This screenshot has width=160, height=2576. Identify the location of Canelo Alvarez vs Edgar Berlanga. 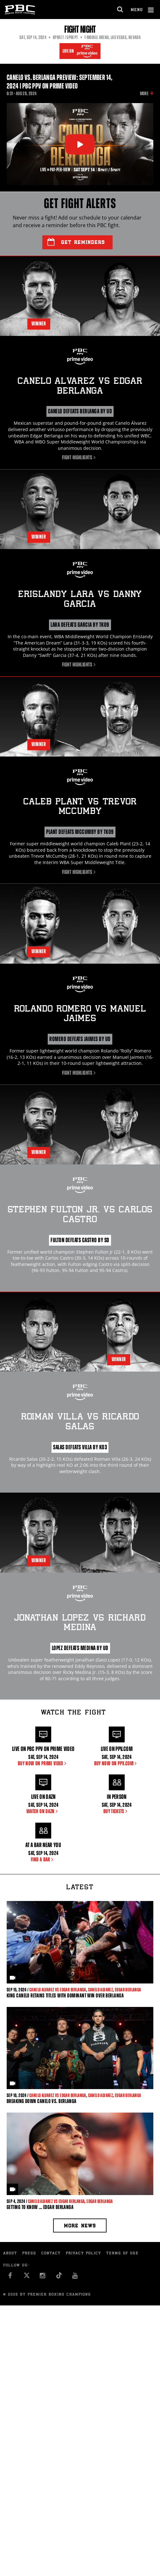
(57, 1989).